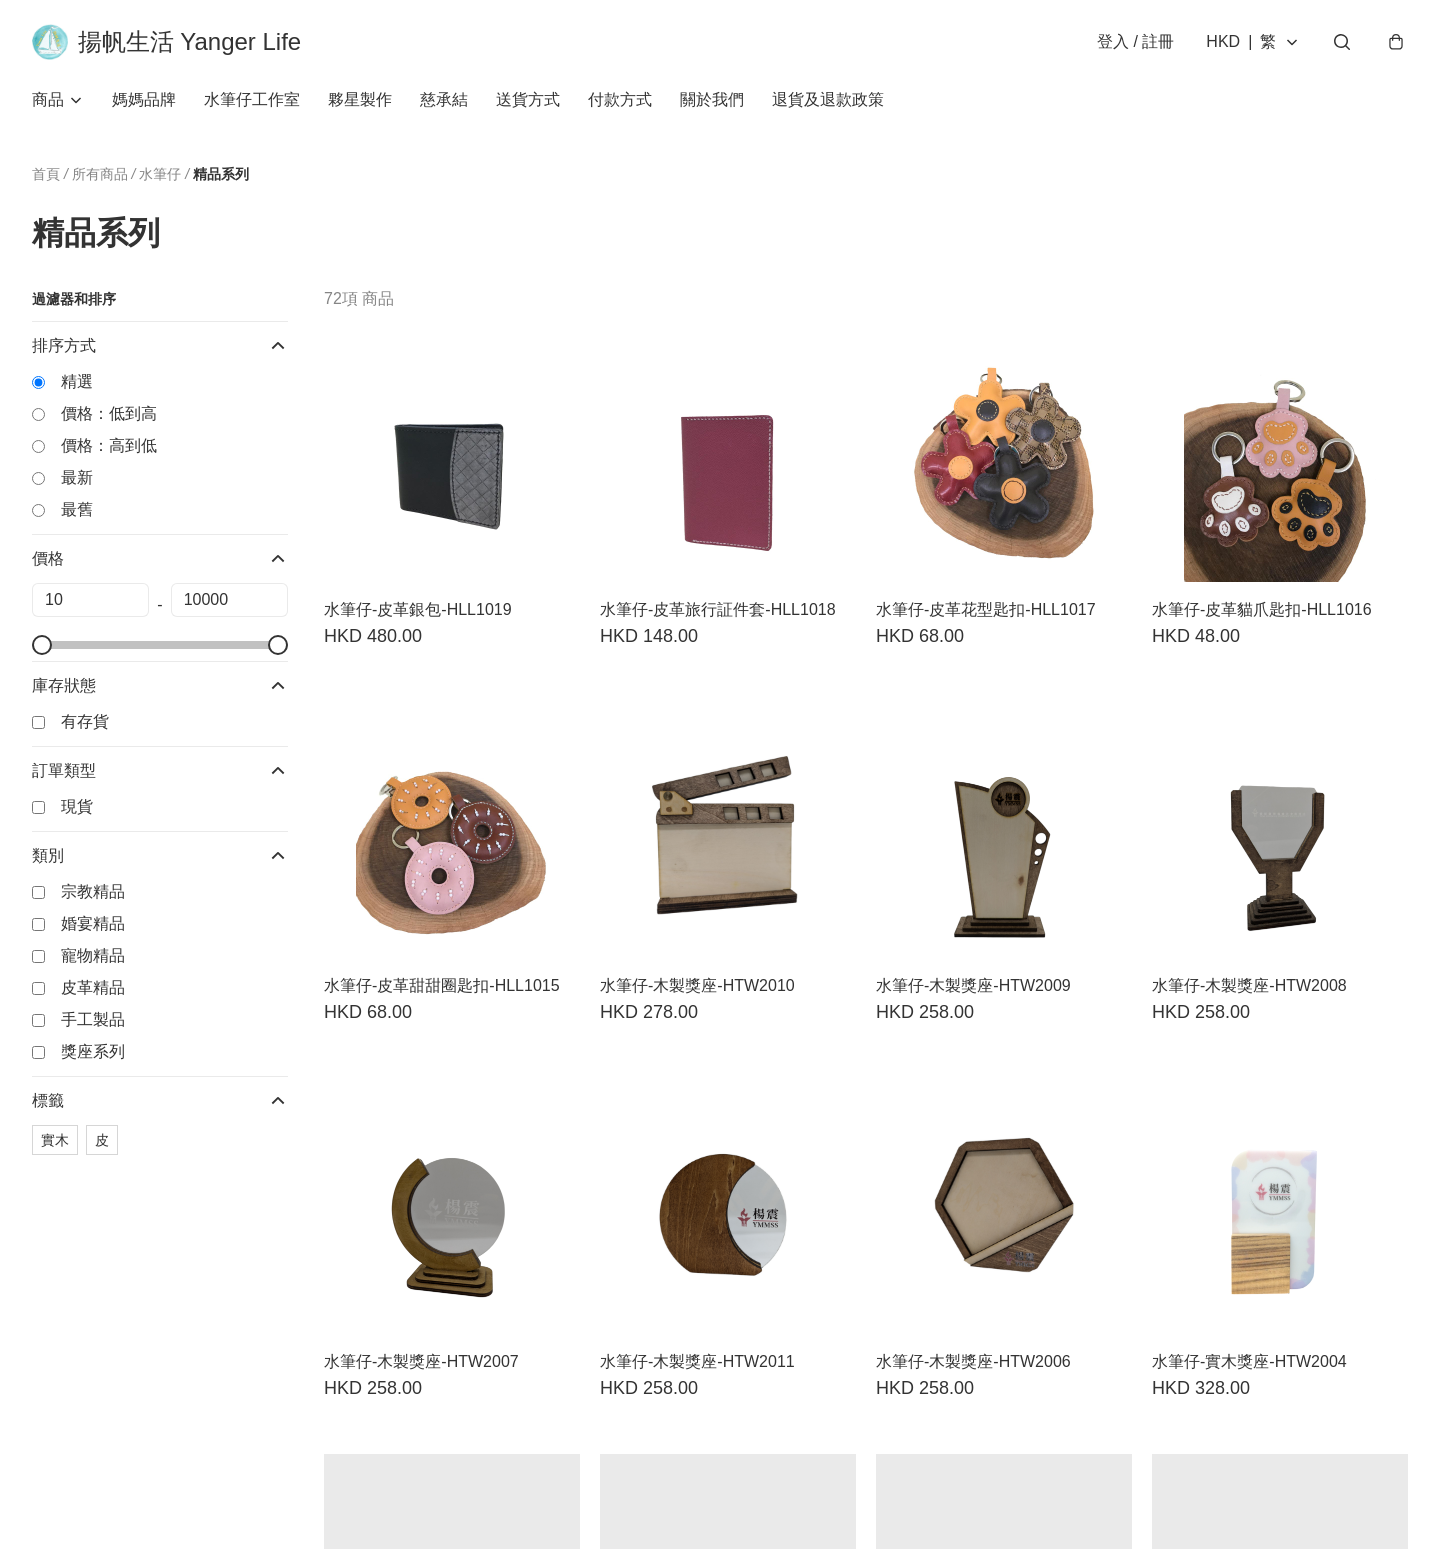 The image size is (1440, 1549). What do you see at coordinates (528, 99) in the screenshot?
I see `送貨方式` at bounding box center [528, 99].